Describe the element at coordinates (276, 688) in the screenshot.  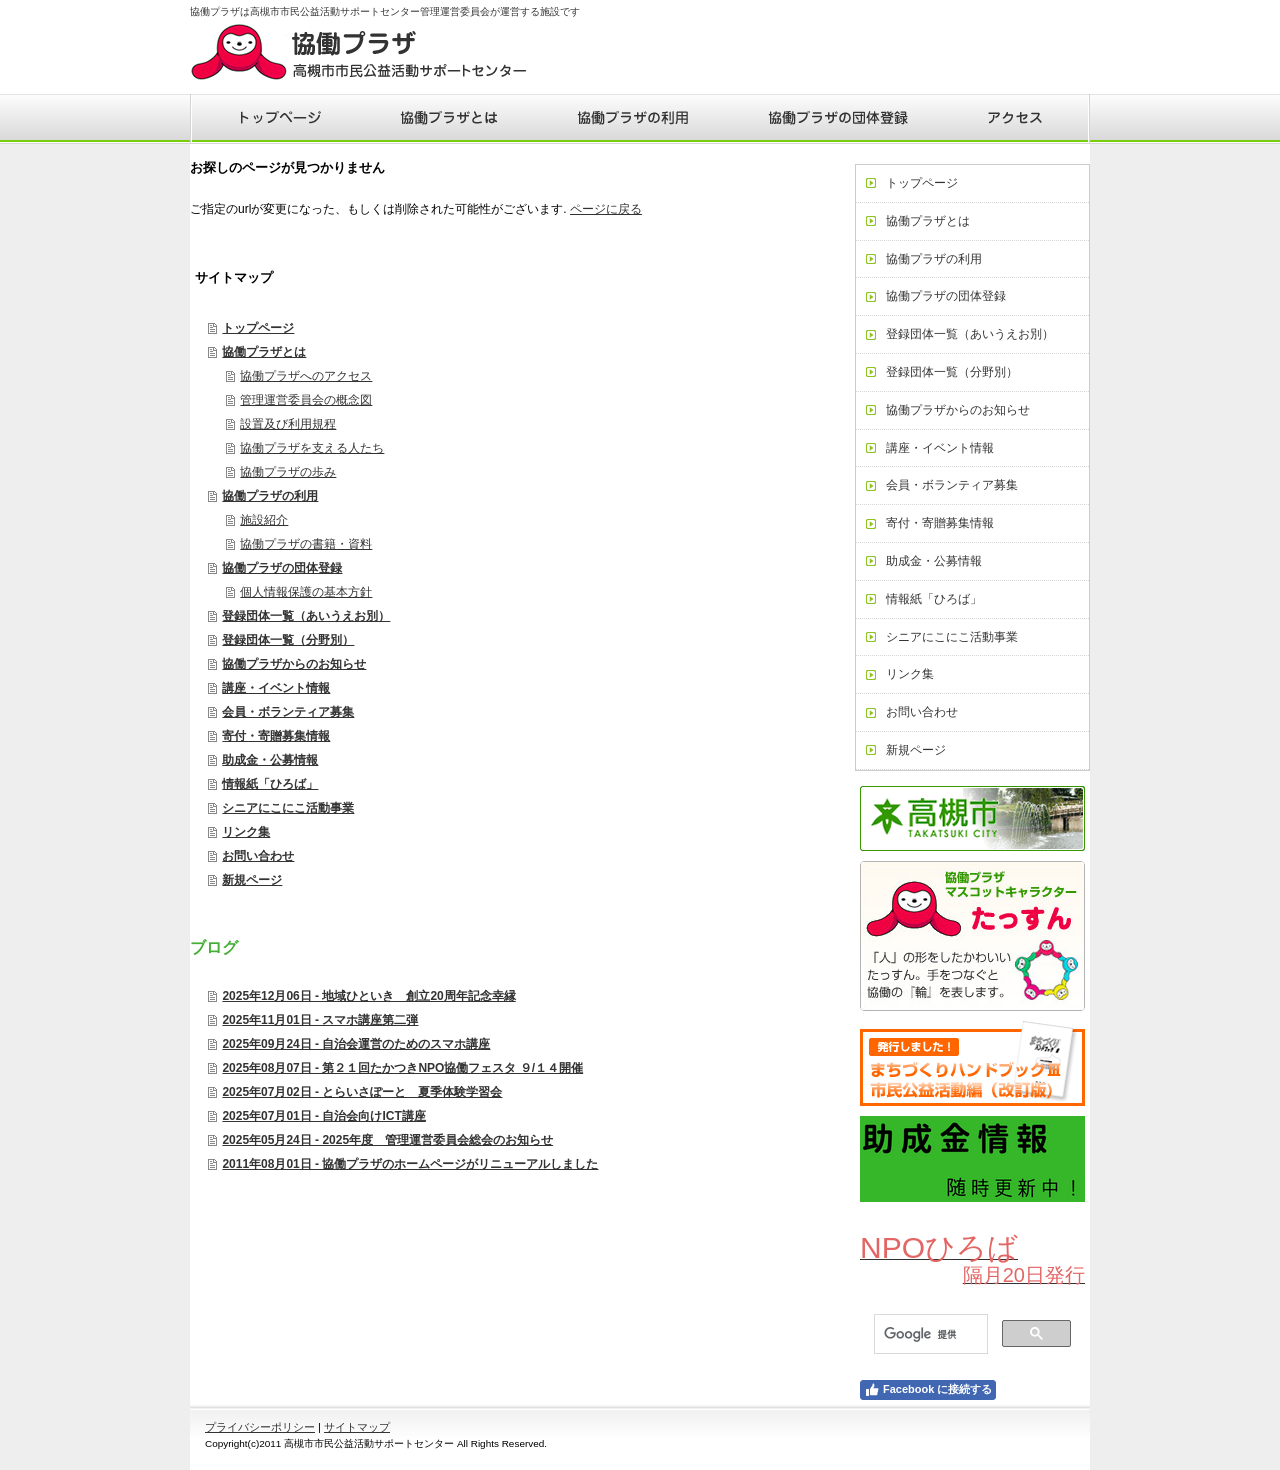
I see `講座・イベント情報` at that location.